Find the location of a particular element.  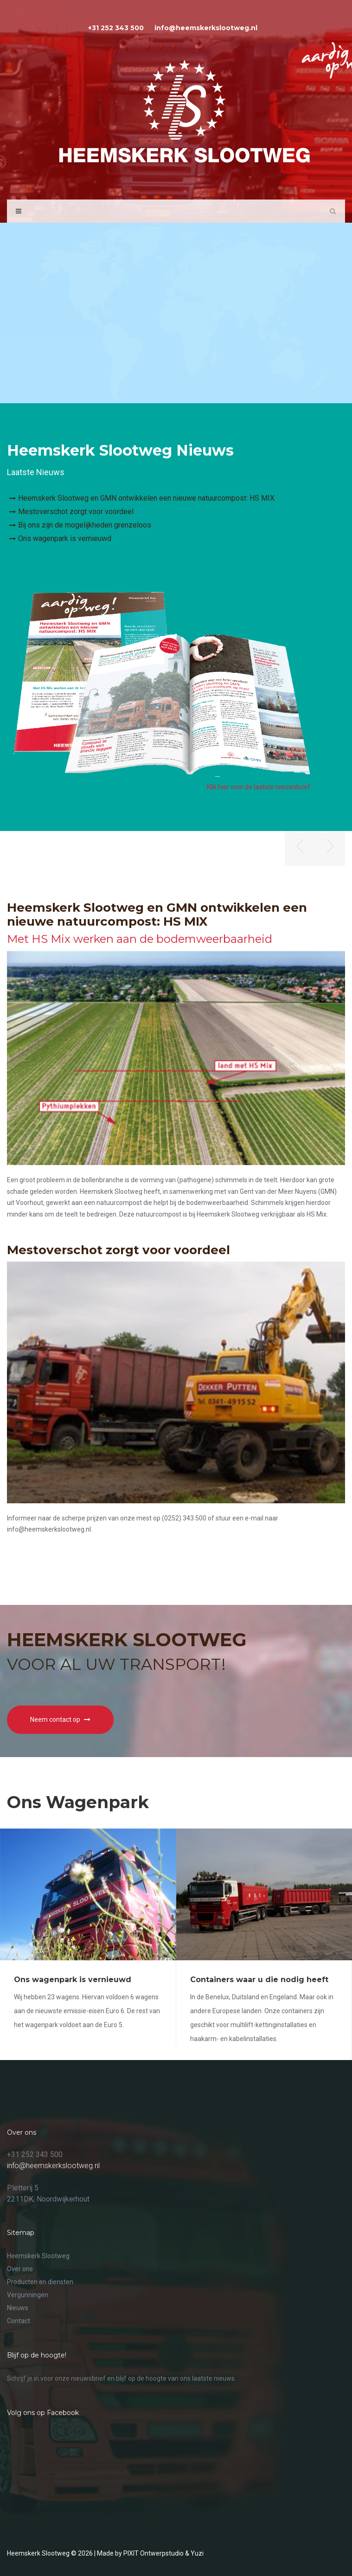

Heemskerk Slootweg is located at coordinates (38, 2256).